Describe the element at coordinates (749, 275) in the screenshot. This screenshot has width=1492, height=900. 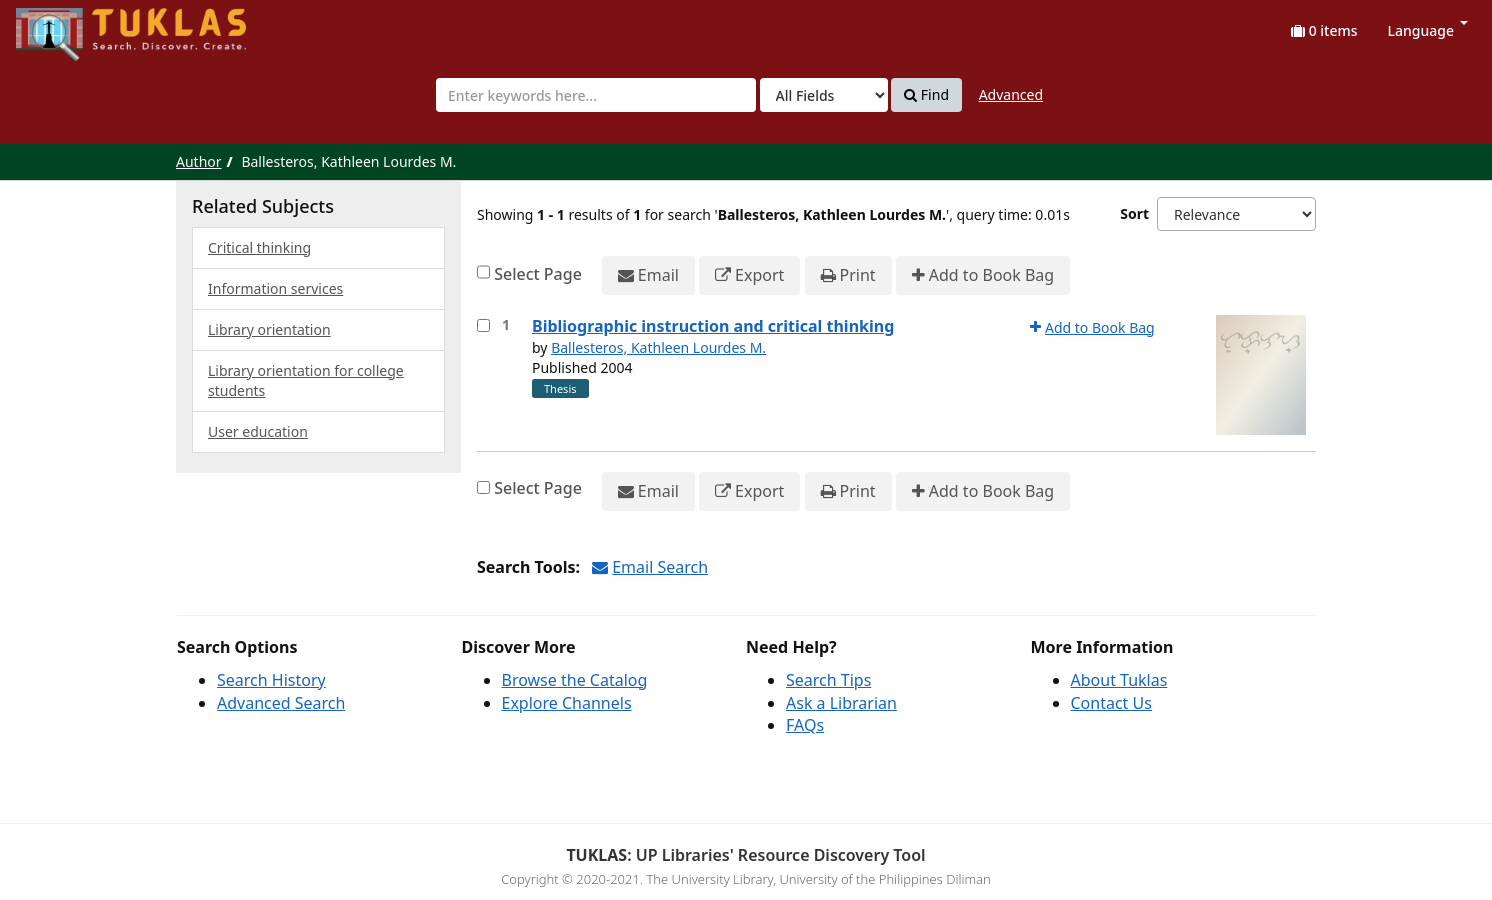
I see `Export` at that location.